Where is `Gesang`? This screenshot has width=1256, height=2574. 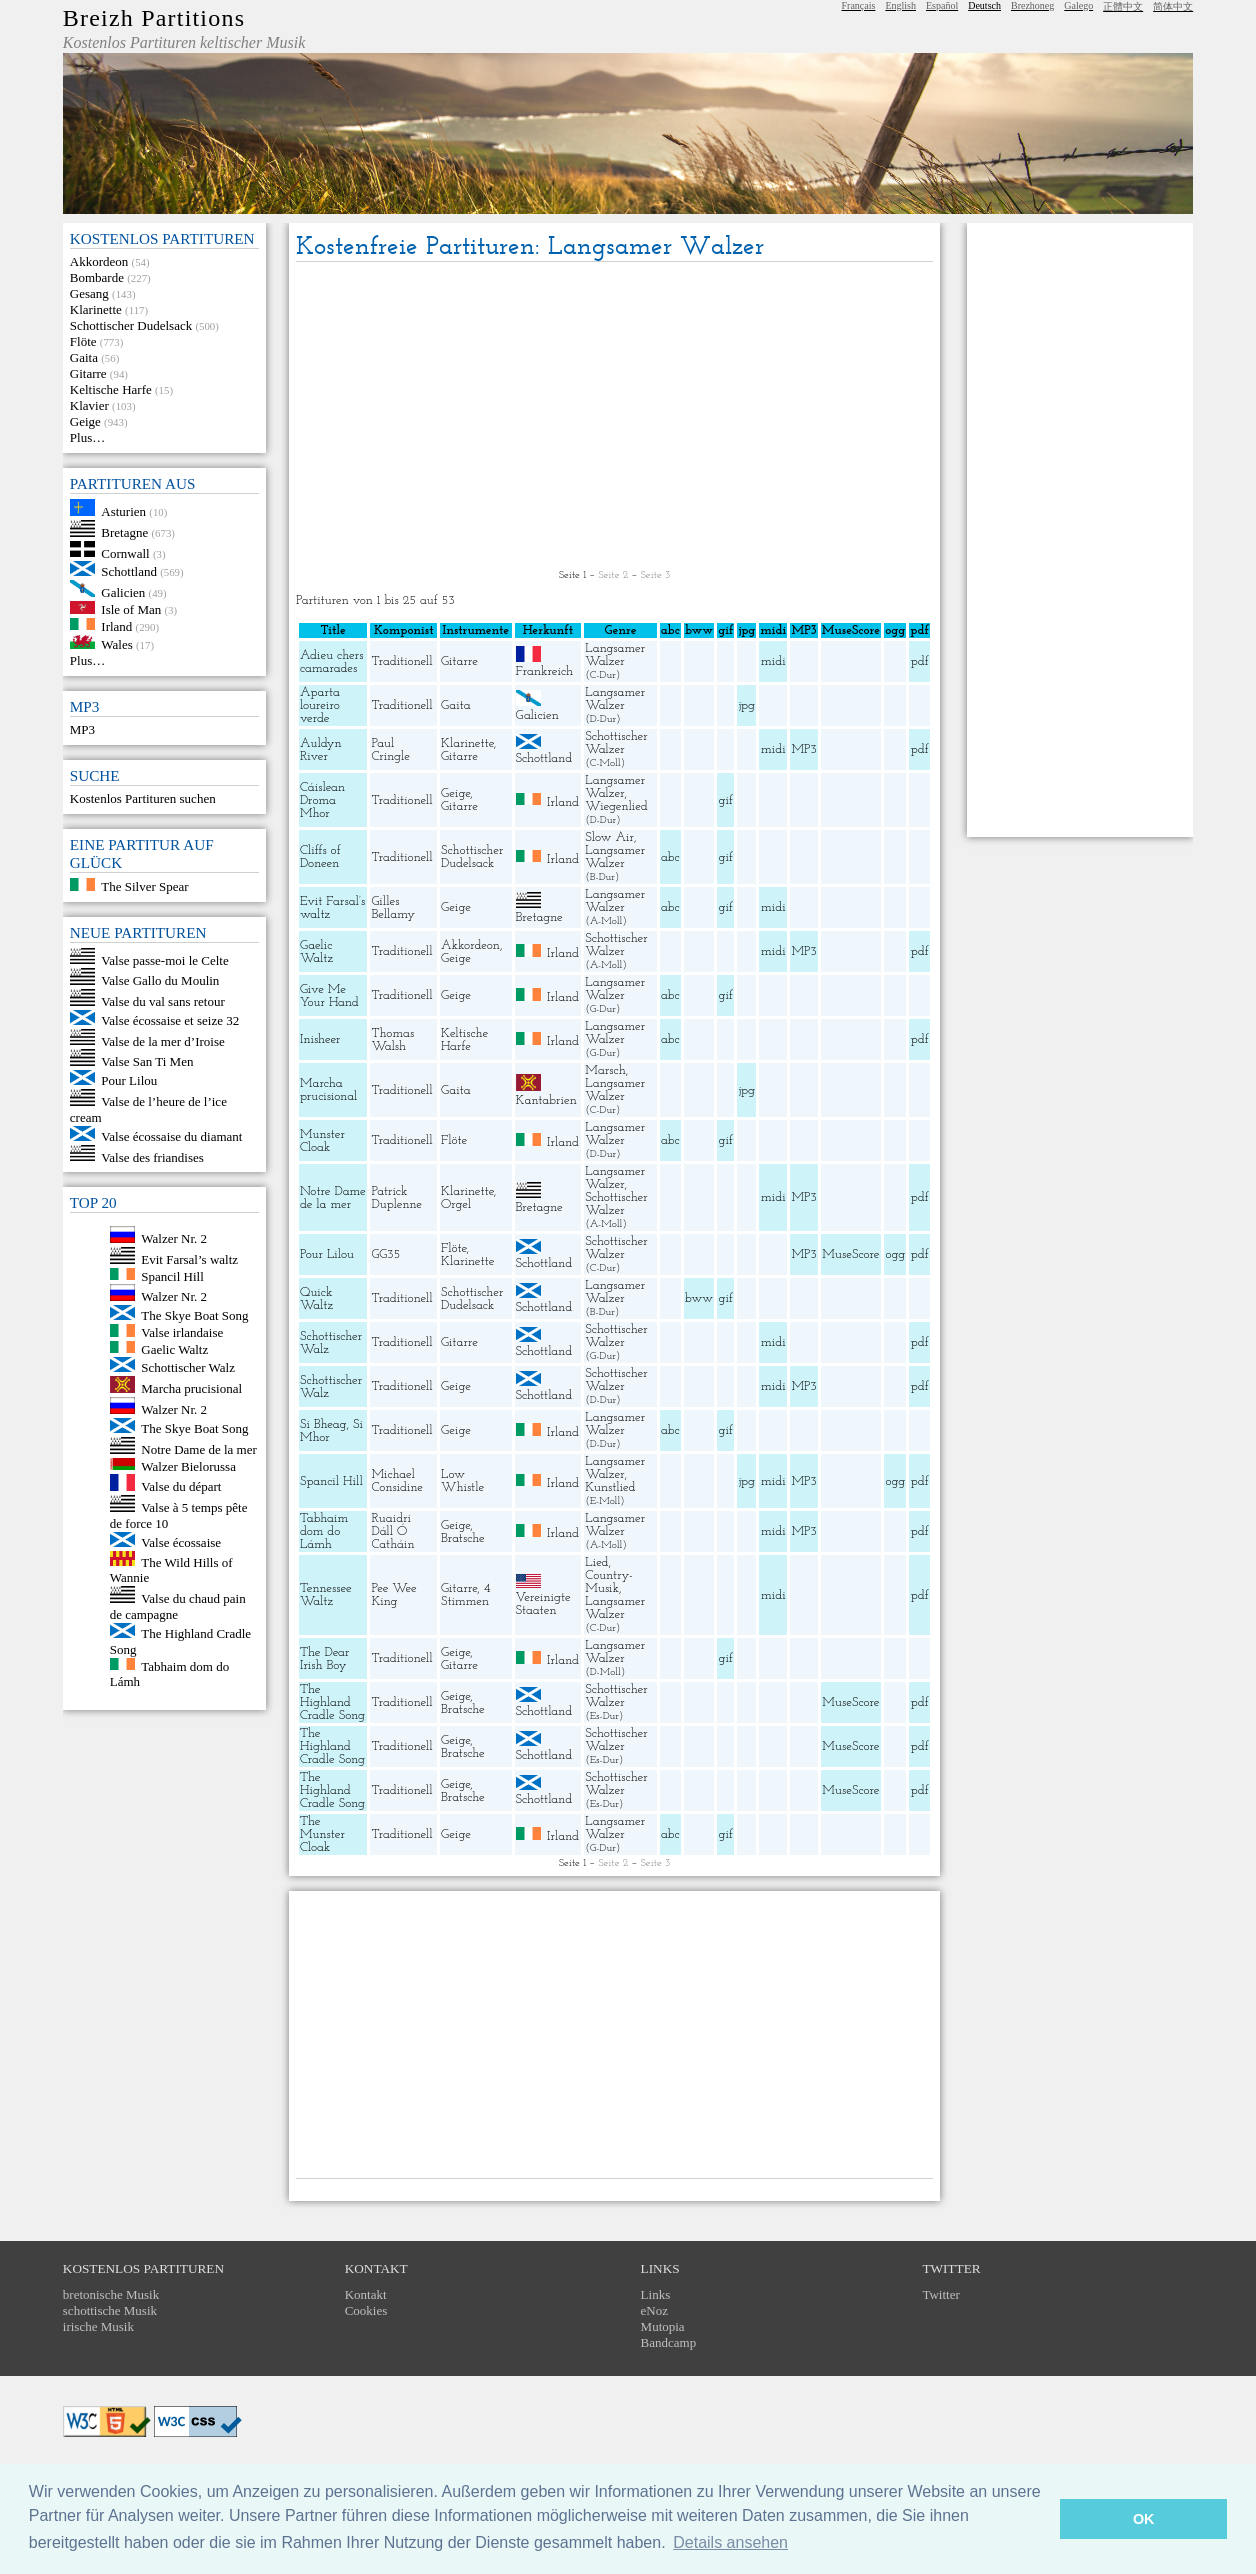 Gesang is located at coordinates (89, 293).